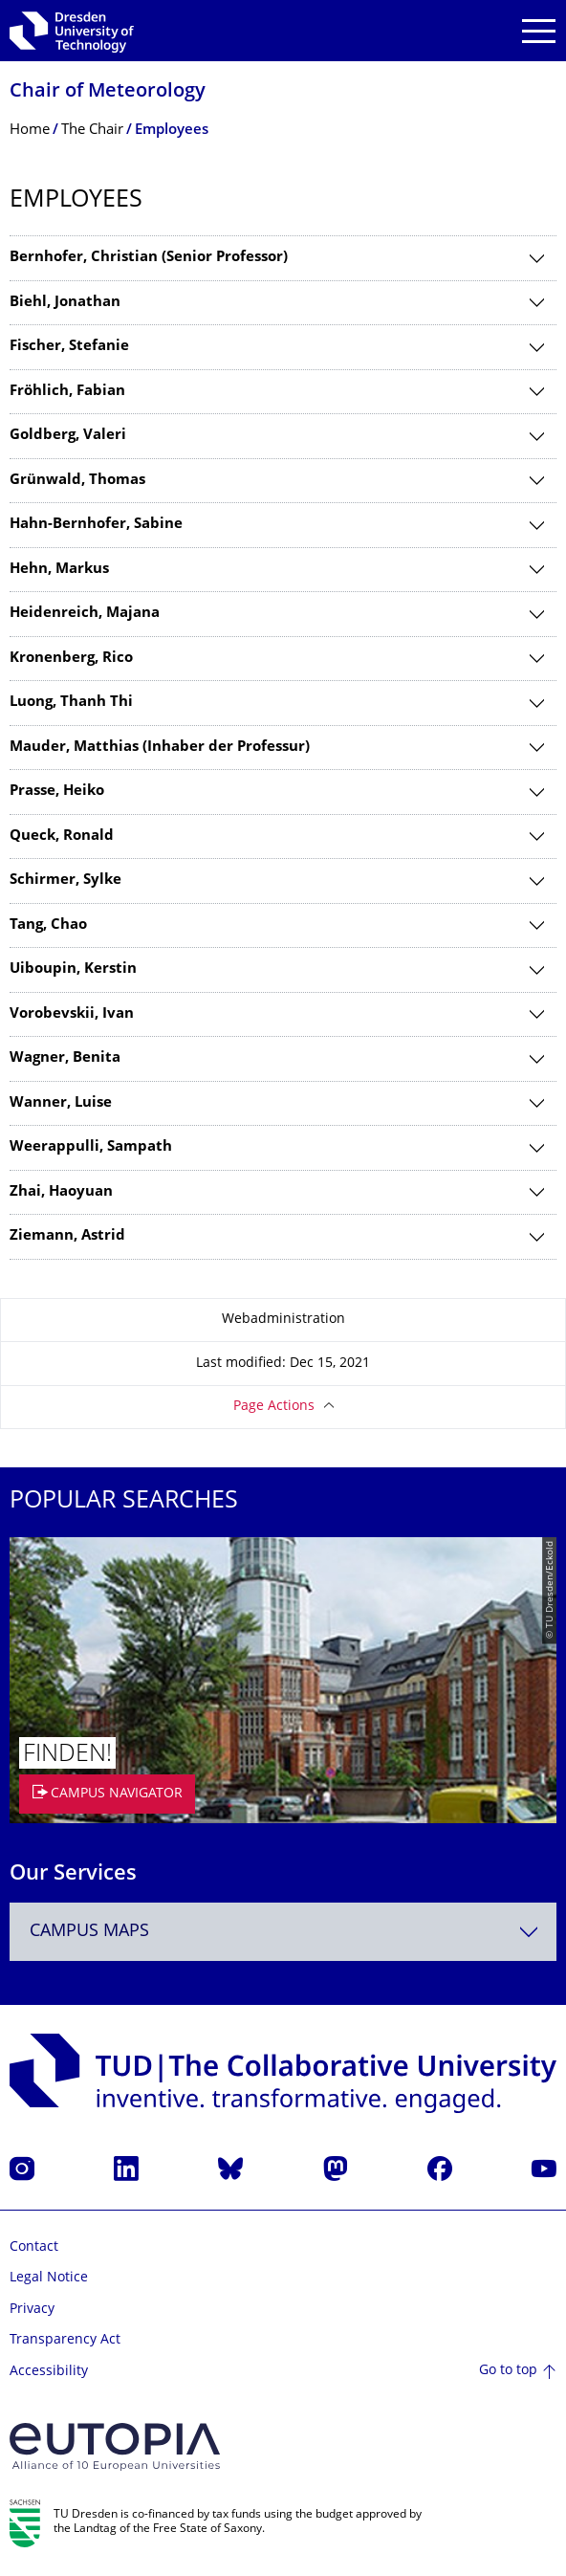 This screenshot has height=2576, width=566. I want to click on Accessibility, so click(49, 2372).